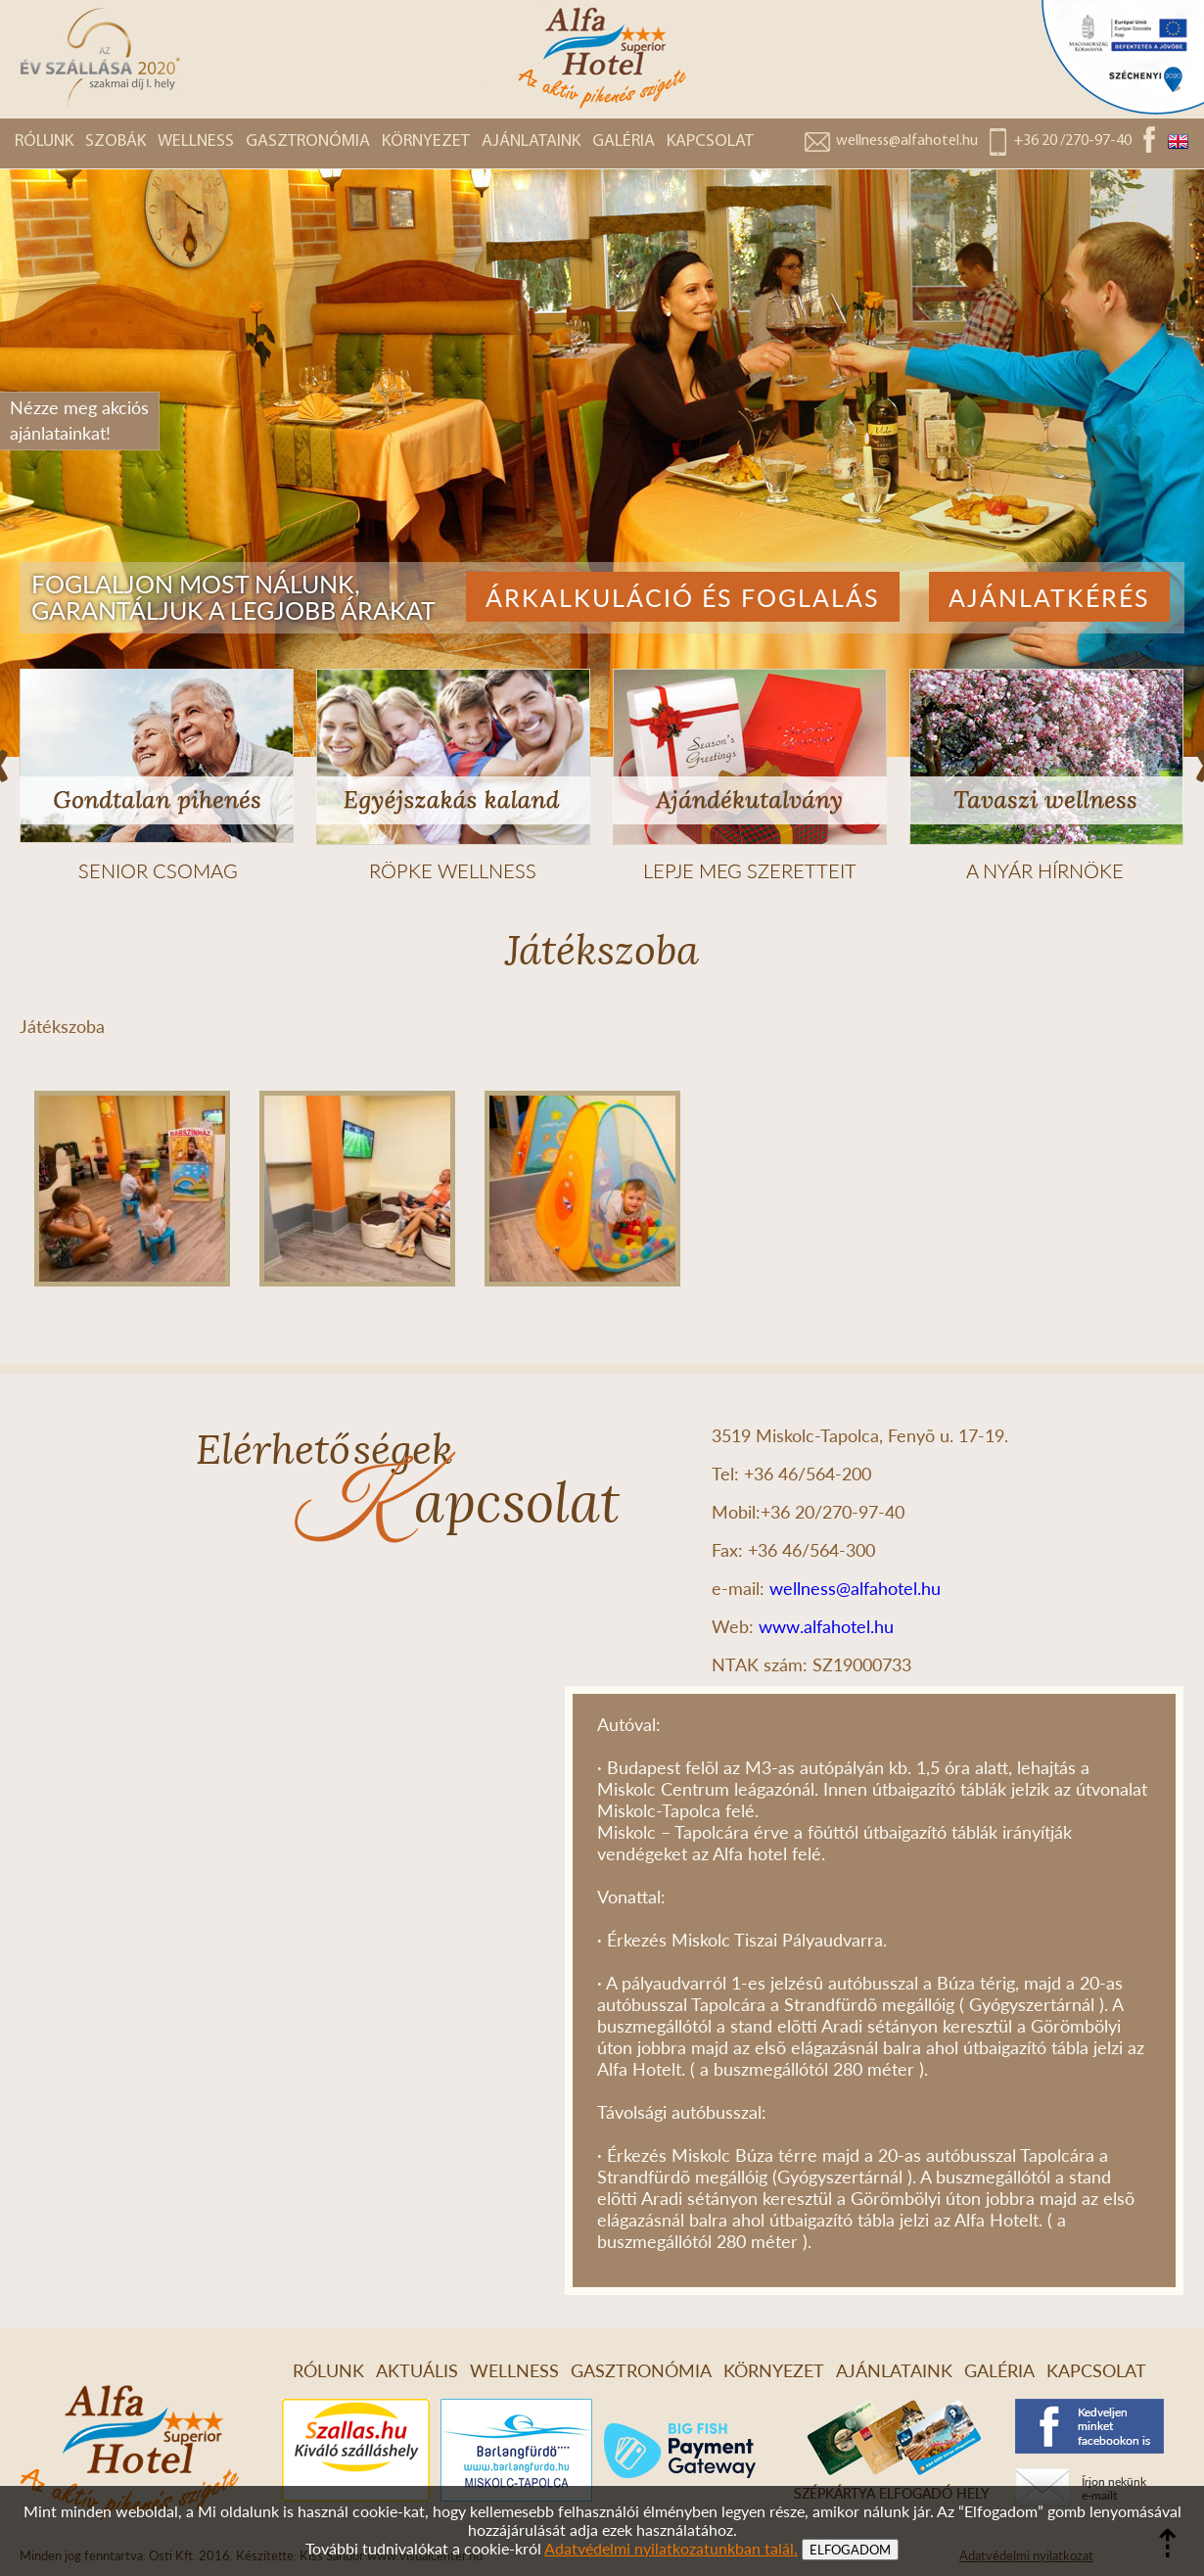  I want to click on RÓLUNK, so click(44, 141).